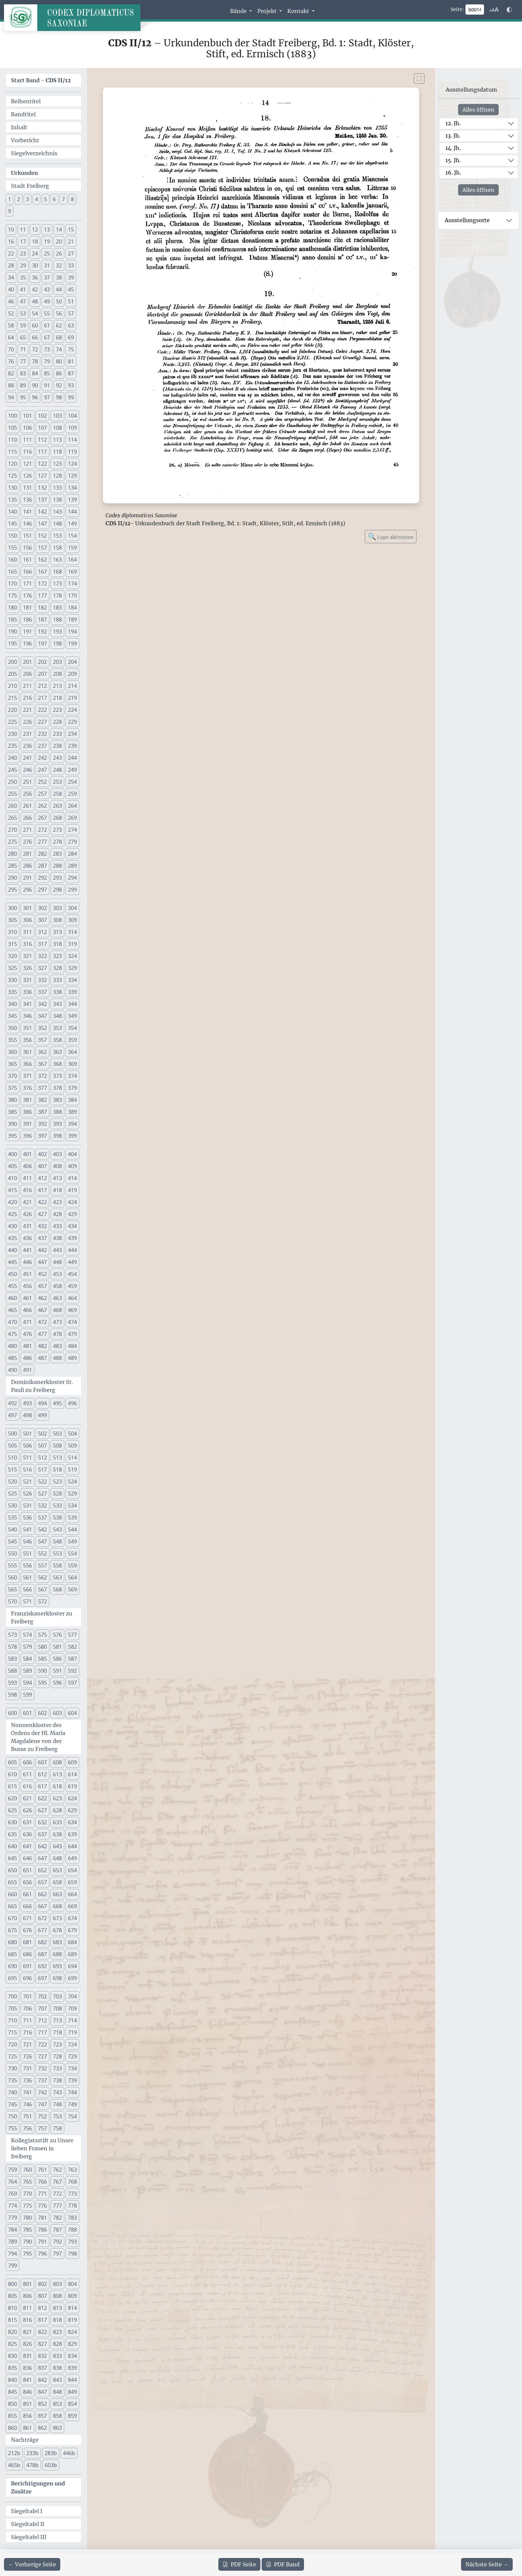 The image size is (522, 2576). Describe the element at coordinates (12, 2169) in the screenshot. I see `759 [button]` at that location.